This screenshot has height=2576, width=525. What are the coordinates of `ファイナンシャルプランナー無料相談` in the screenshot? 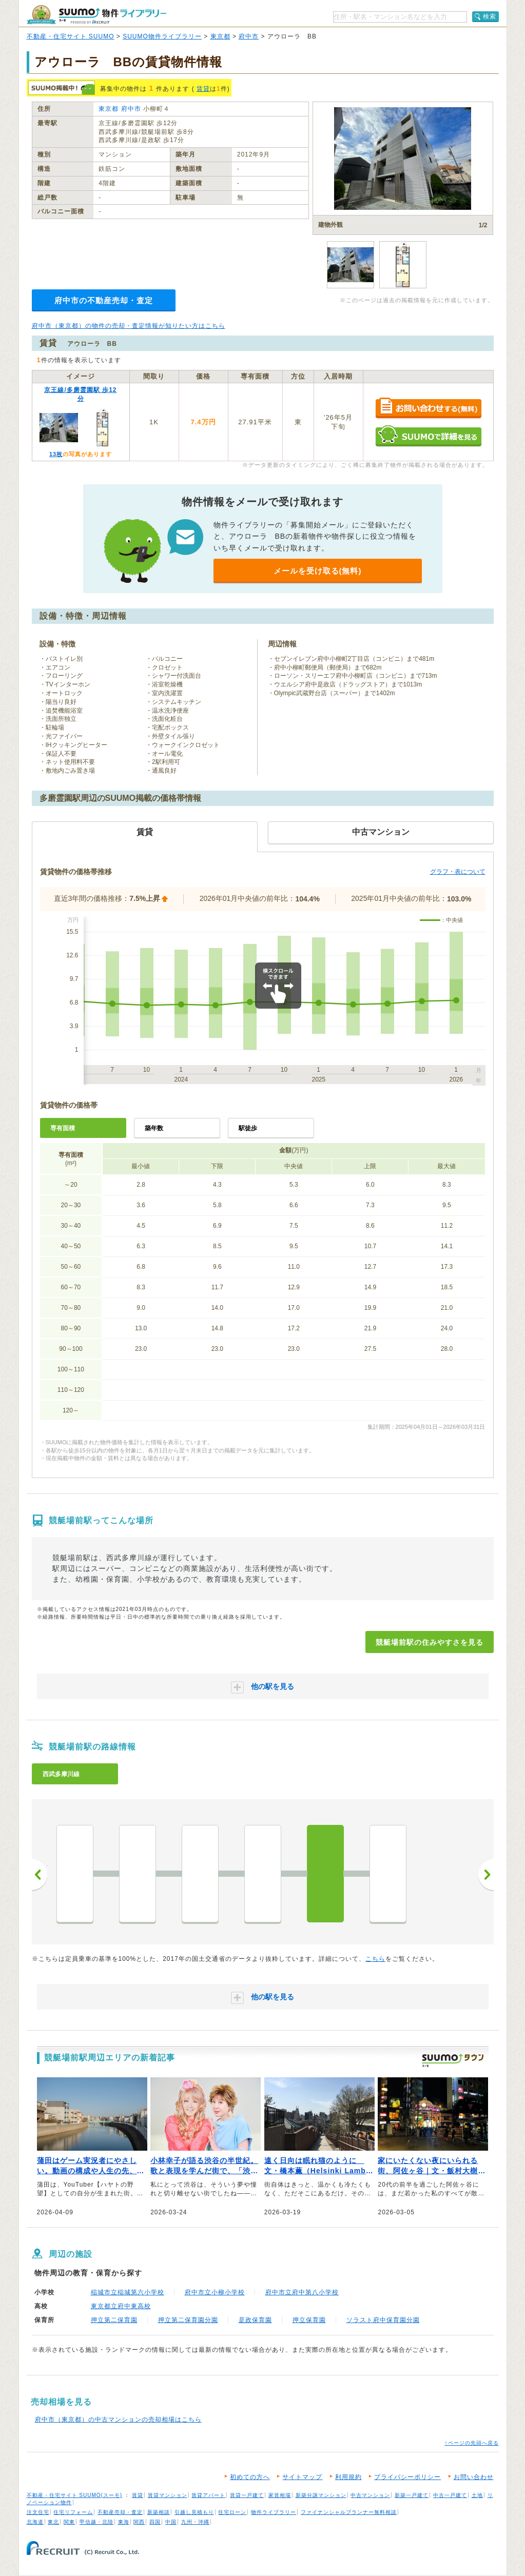 It's located at (349, 2512).